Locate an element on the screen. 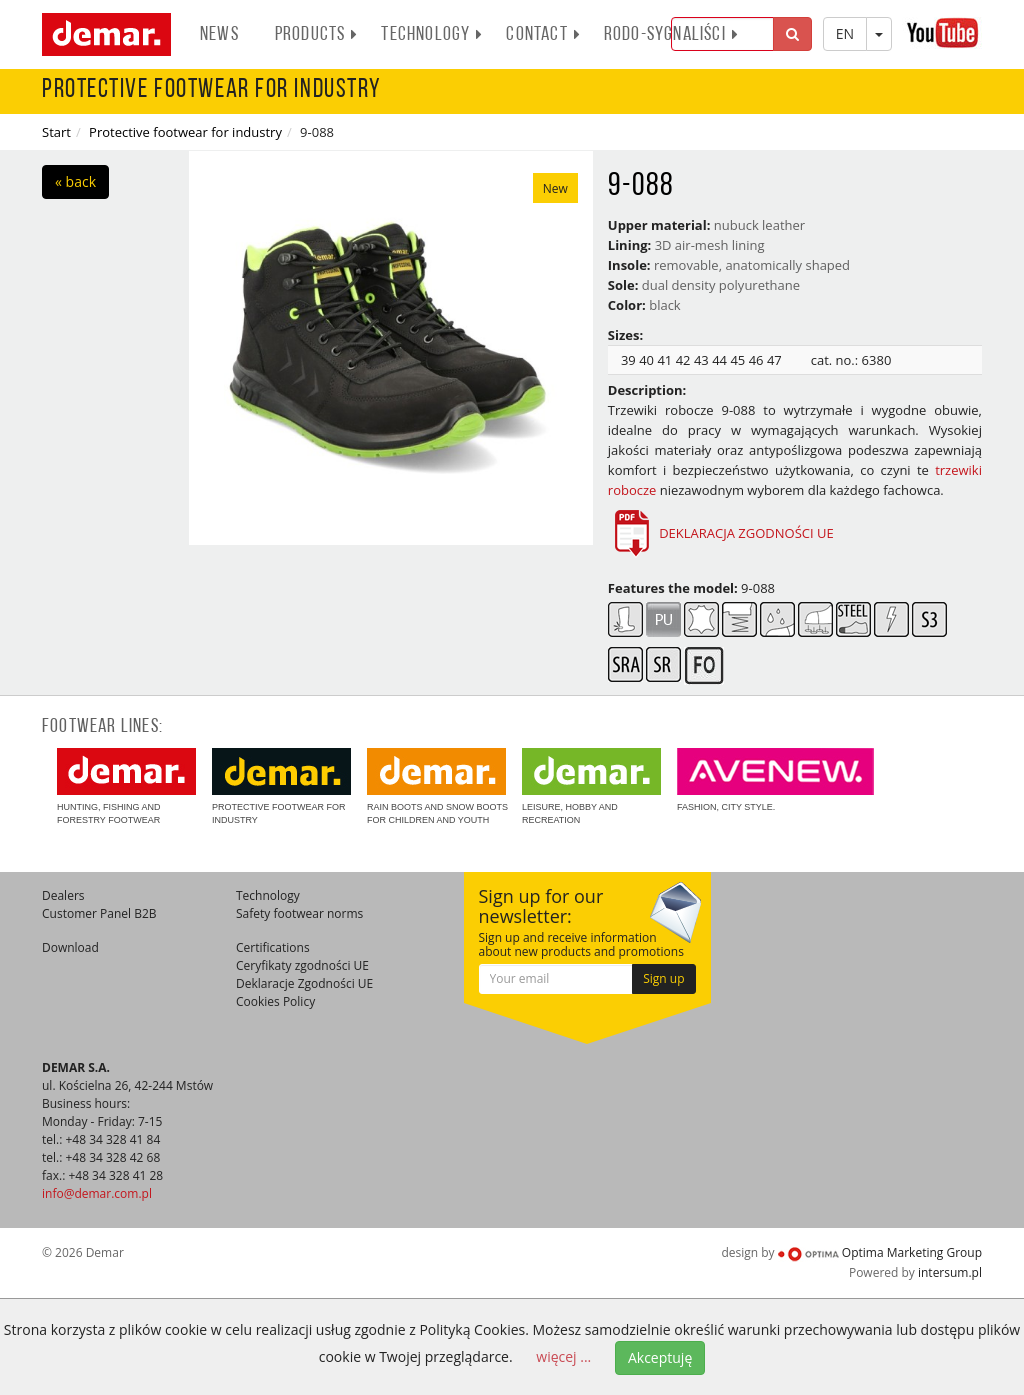  intersum.pl is located at coordinates (950, 1272).